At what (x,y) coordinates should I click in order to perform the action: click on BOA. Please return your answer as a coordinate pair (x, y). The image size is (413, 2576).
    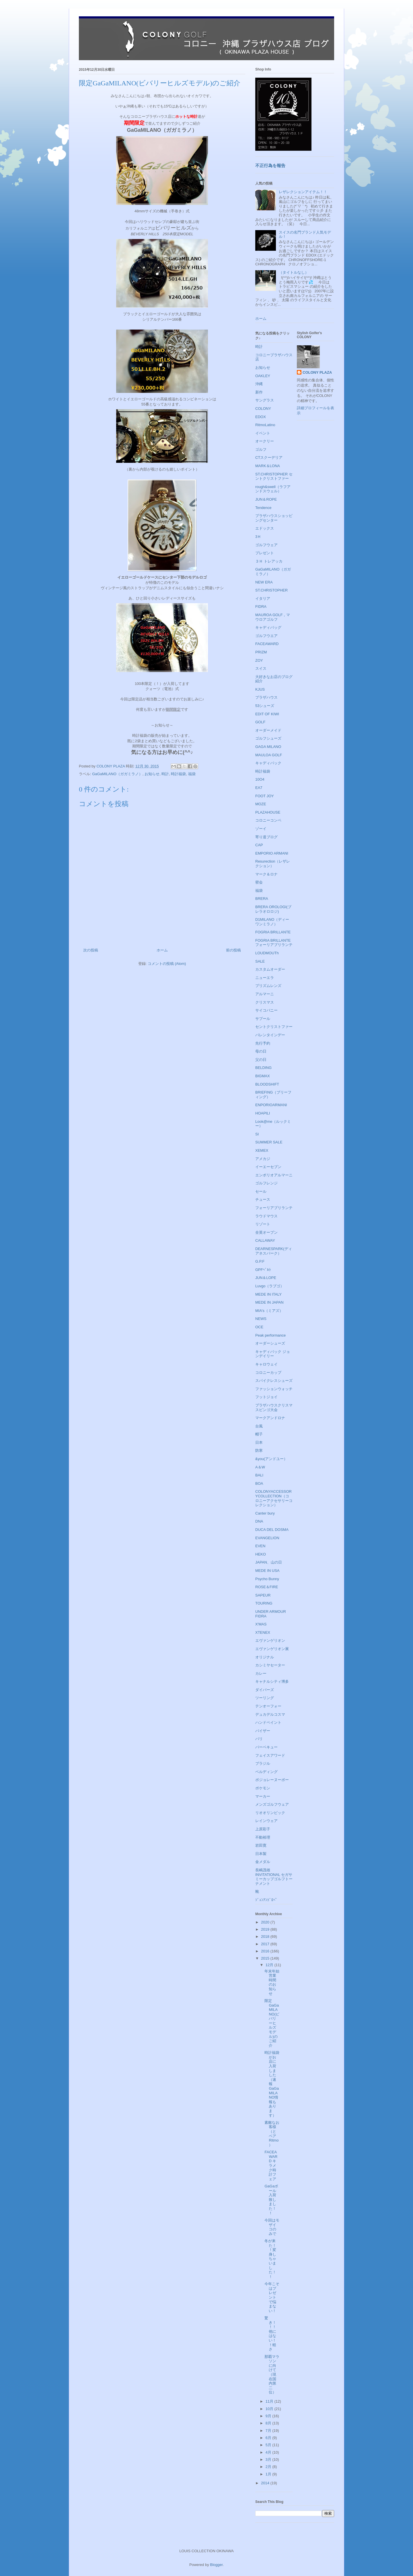
    Looking at the image, I should click on (259, 1483).